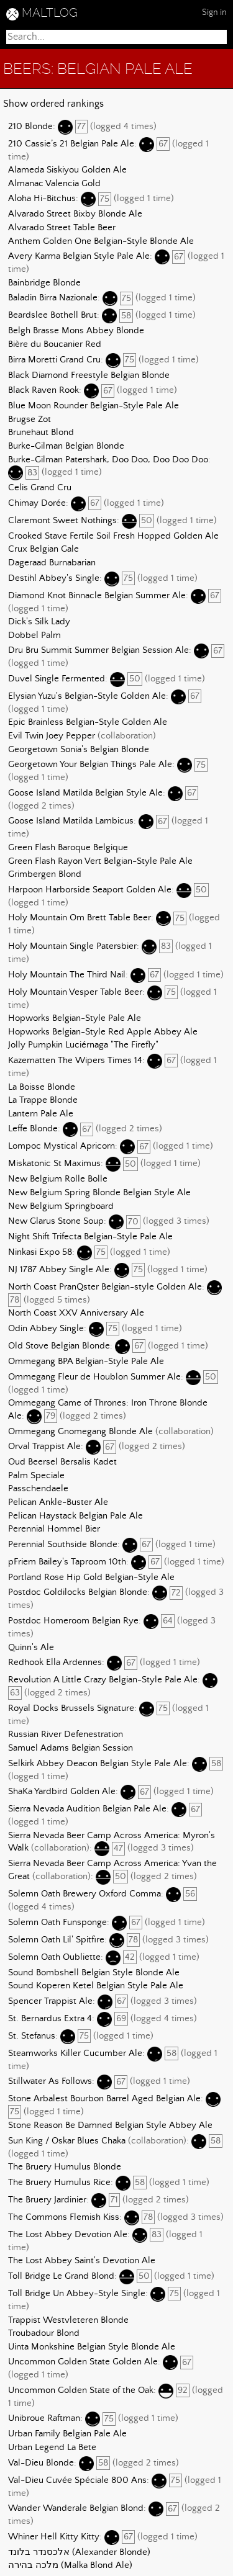  I want to click on Elysian Yuzu's Belgian-Style Golden Ale, so click(87, 696).